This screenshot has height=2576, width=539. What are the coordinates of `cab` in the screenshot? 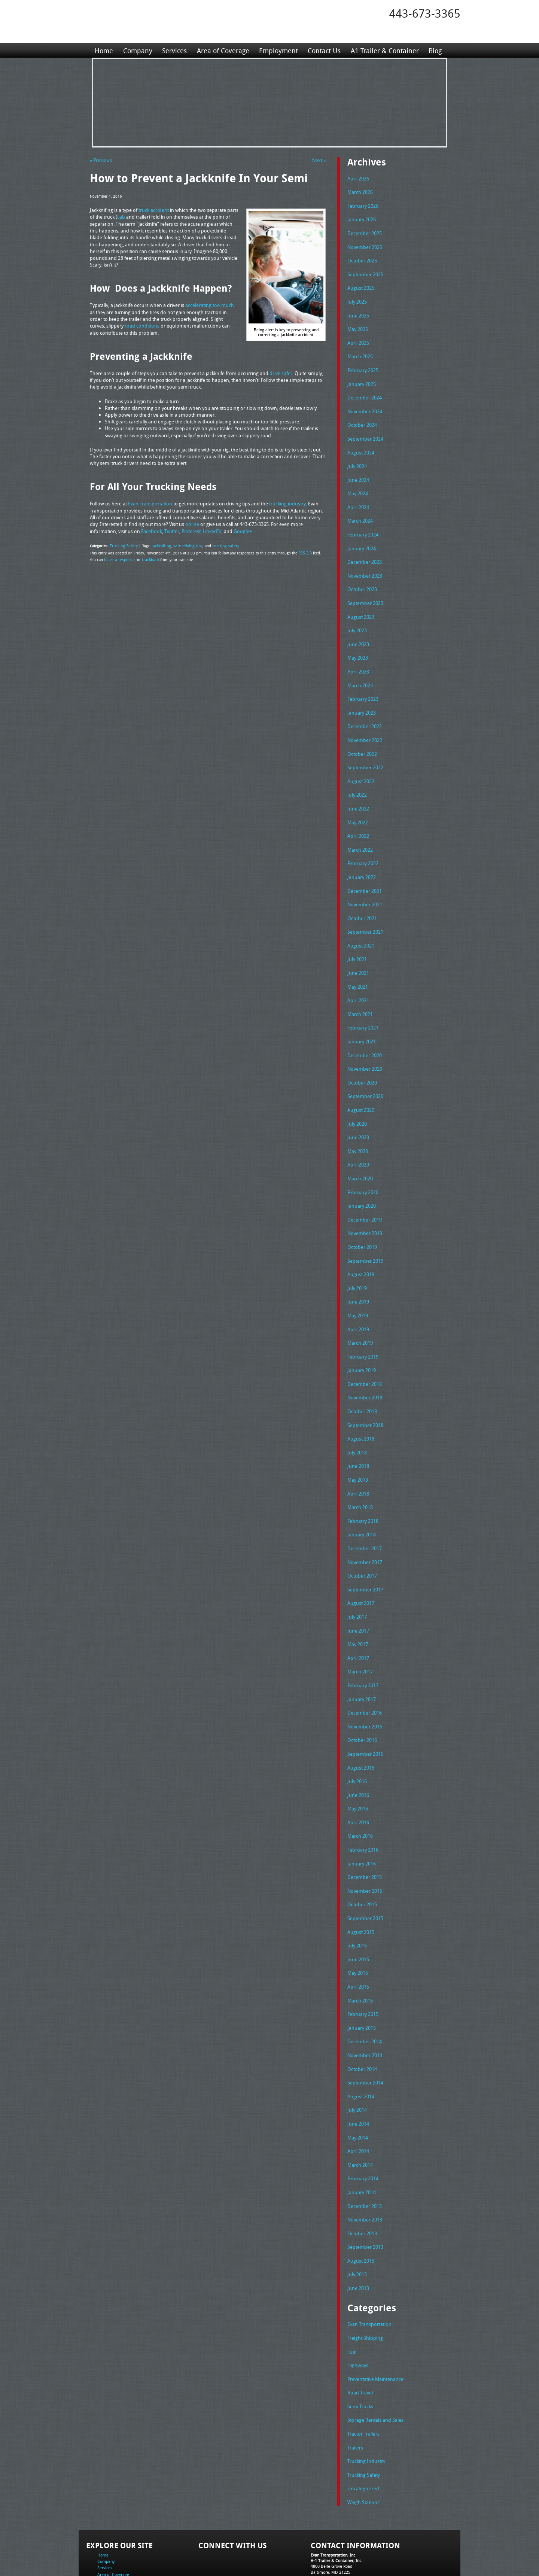 It's located at (121, 216).